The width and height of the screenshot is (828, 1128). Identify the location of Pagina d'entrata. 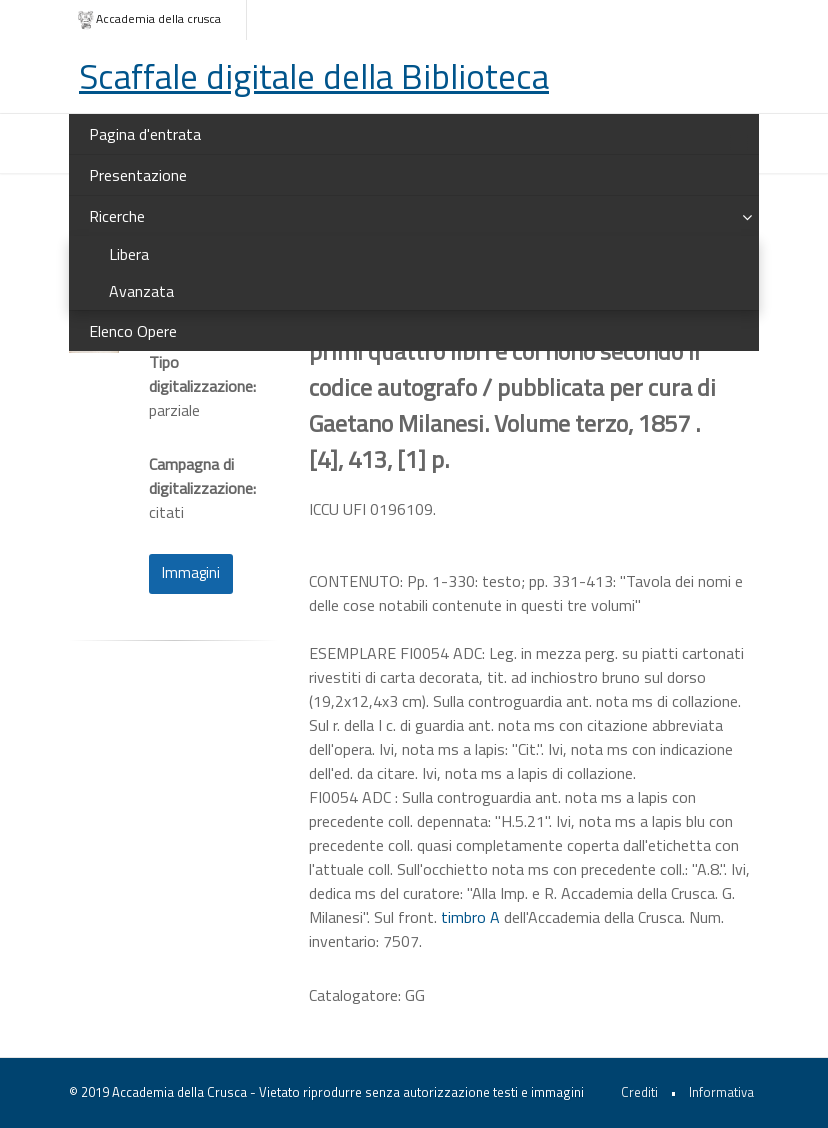
(145, 134).